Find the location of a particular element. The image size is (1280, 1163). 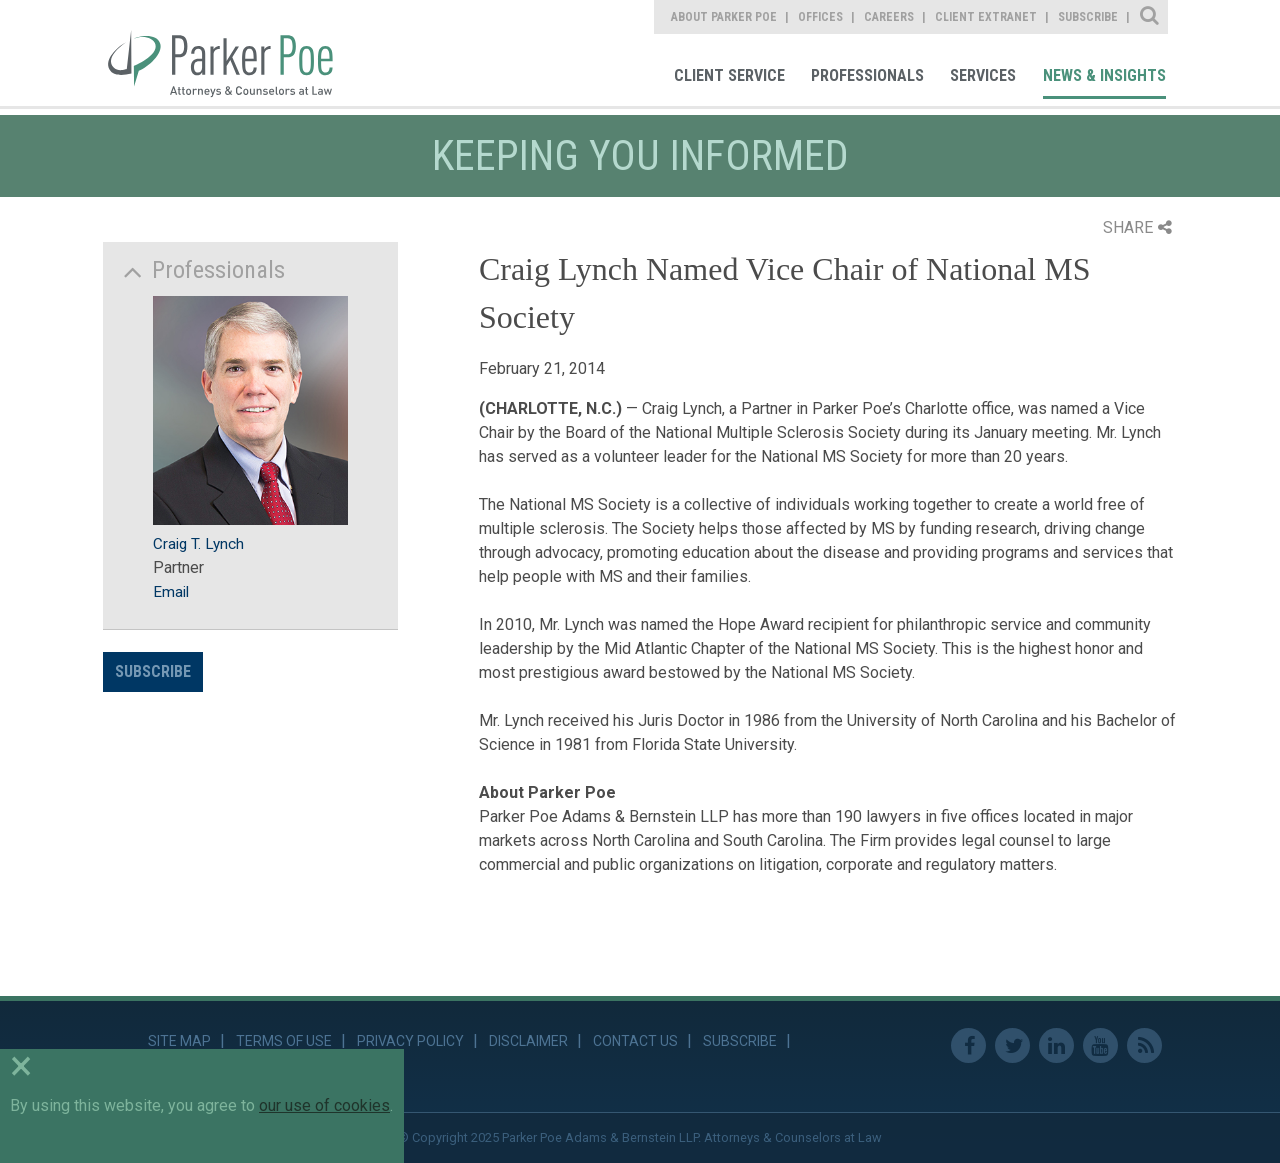

Parker Poe [link] is located at coordinates (232, 53).